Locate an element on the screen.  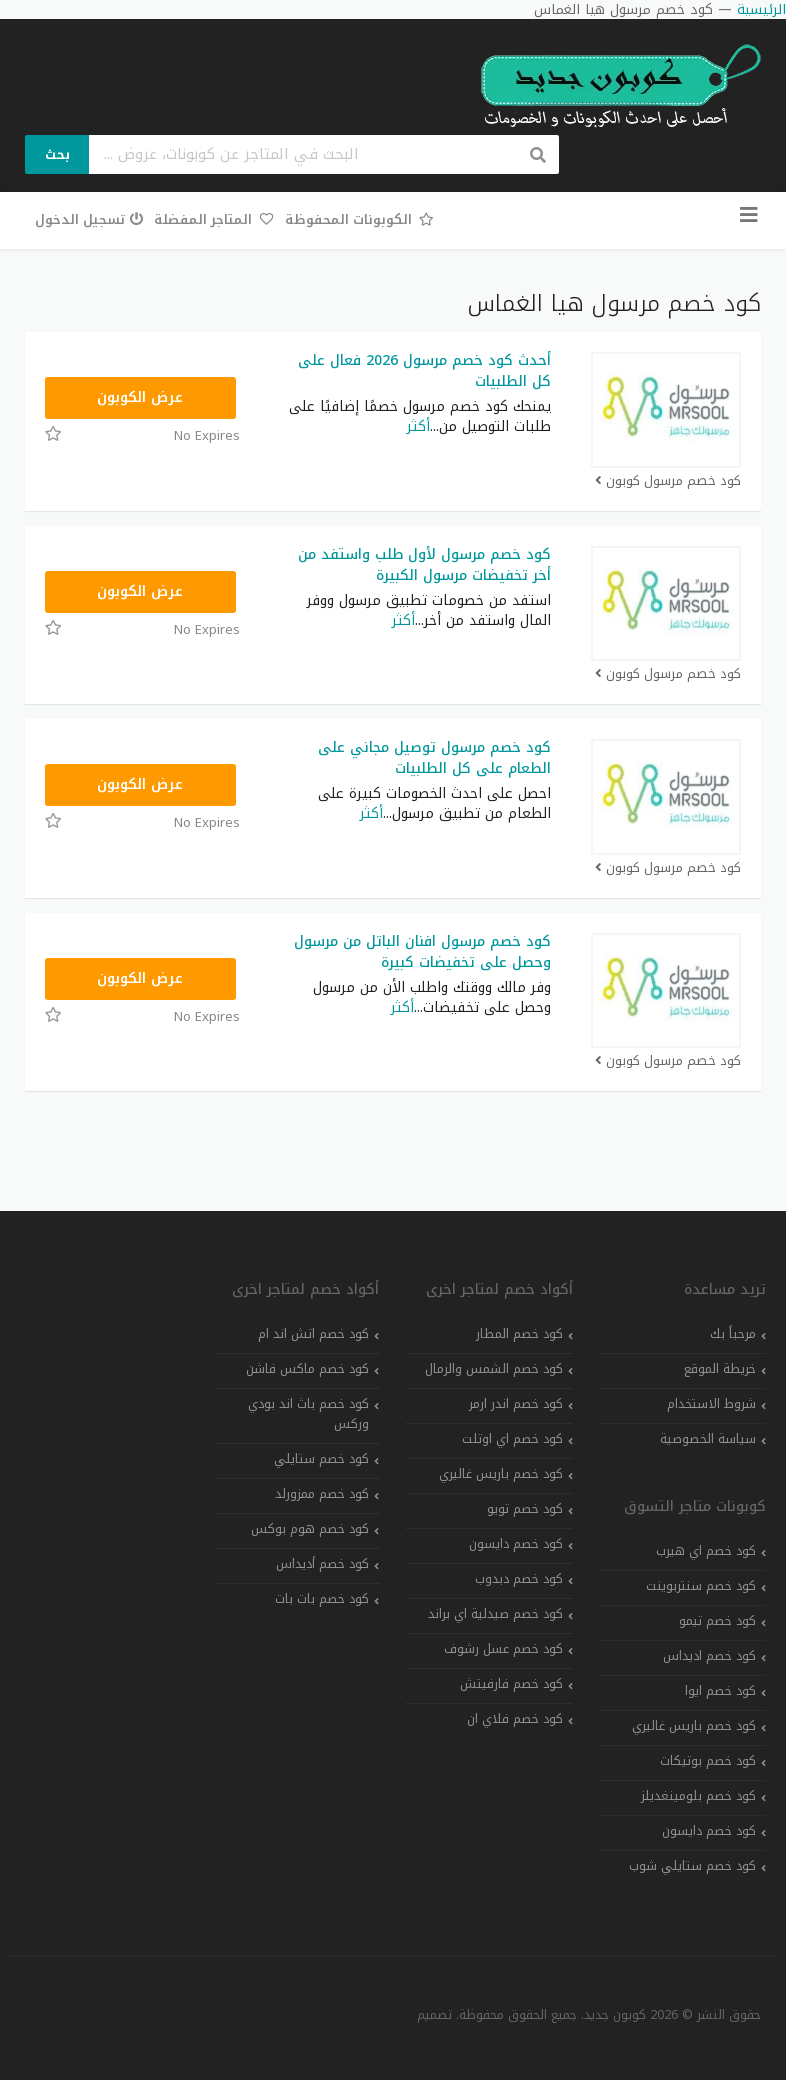
كود خصم اديداس is located at coordinates (709, 1656).